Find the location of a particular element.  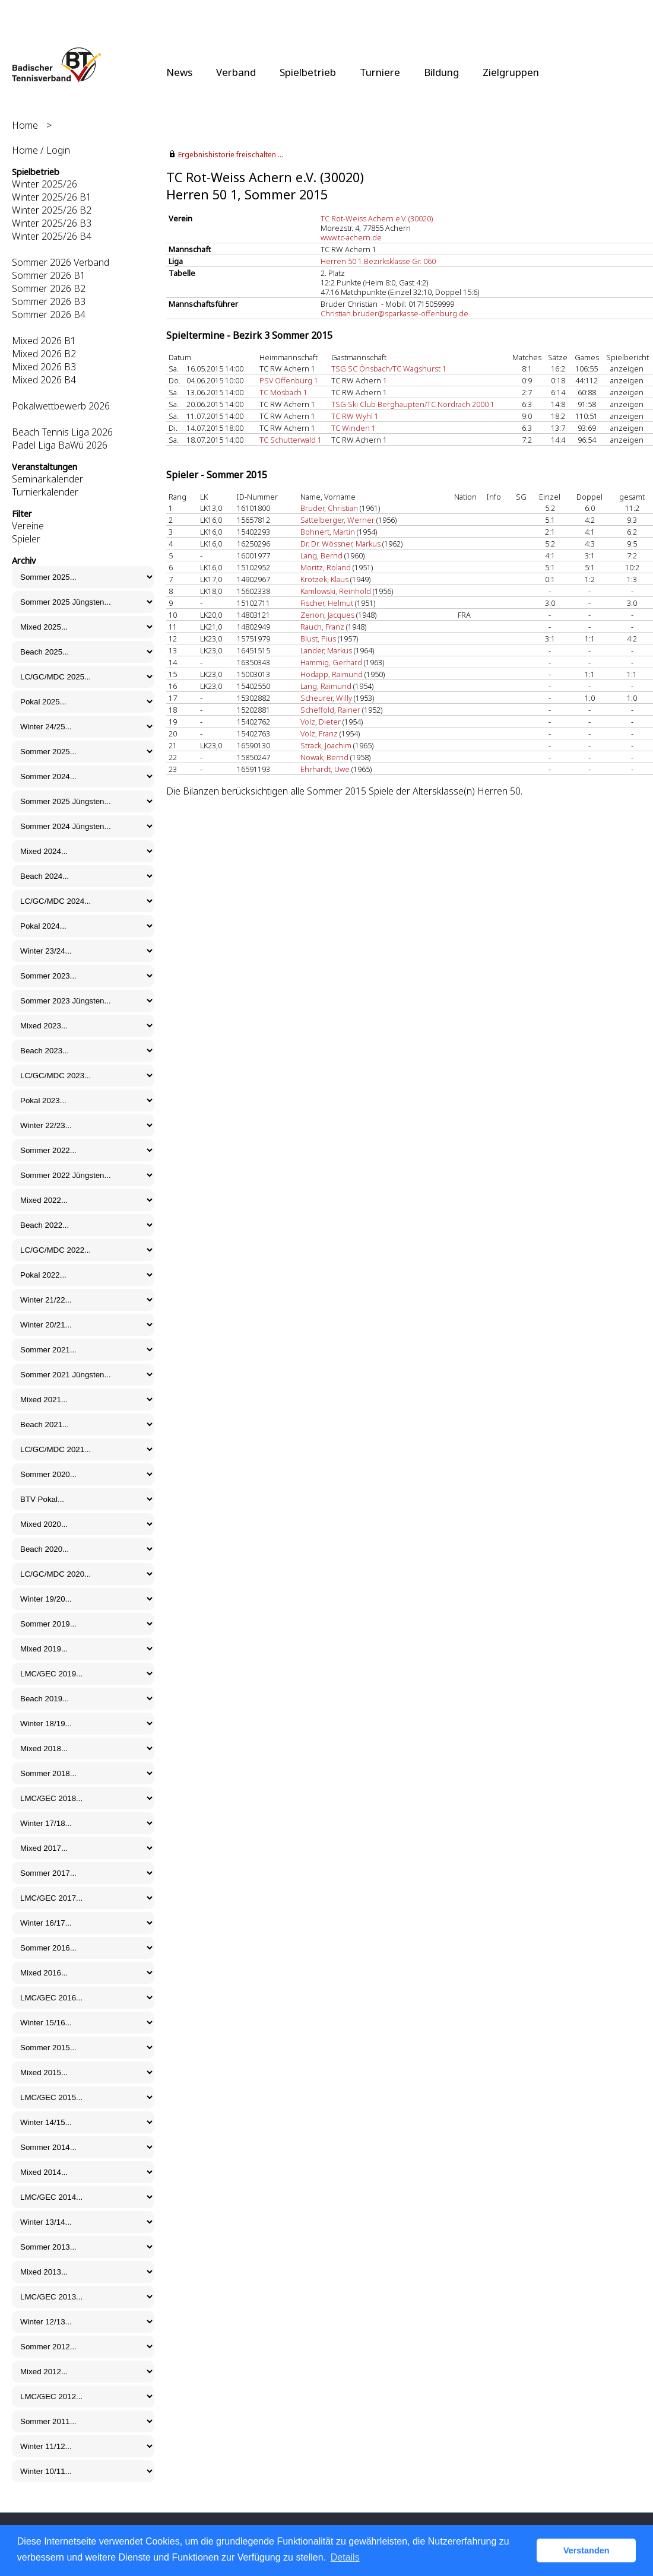

TC Winden 1 is located at coordinates (353, 428).